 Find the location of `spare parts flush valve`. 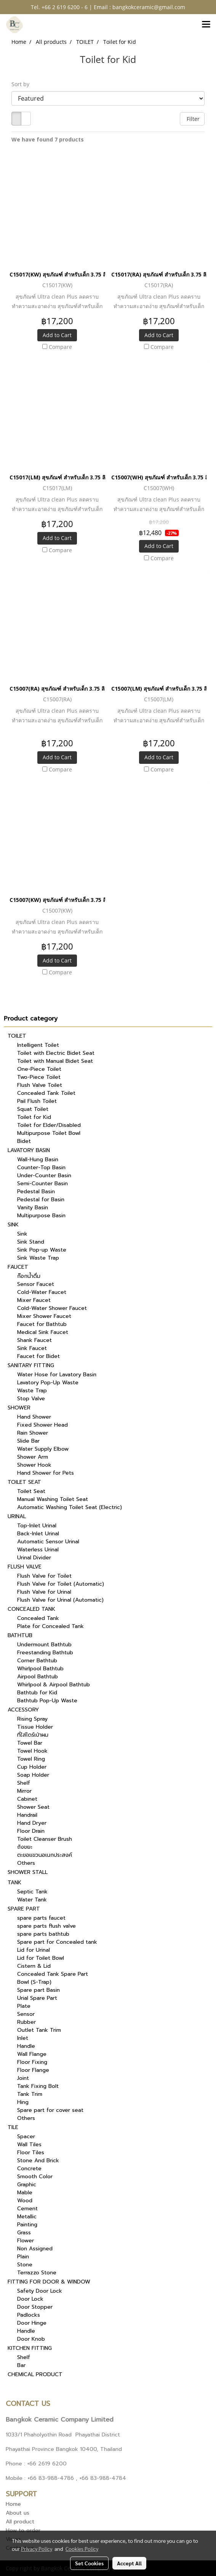

spare parts flush valve is located at coordinates (46, 1926).